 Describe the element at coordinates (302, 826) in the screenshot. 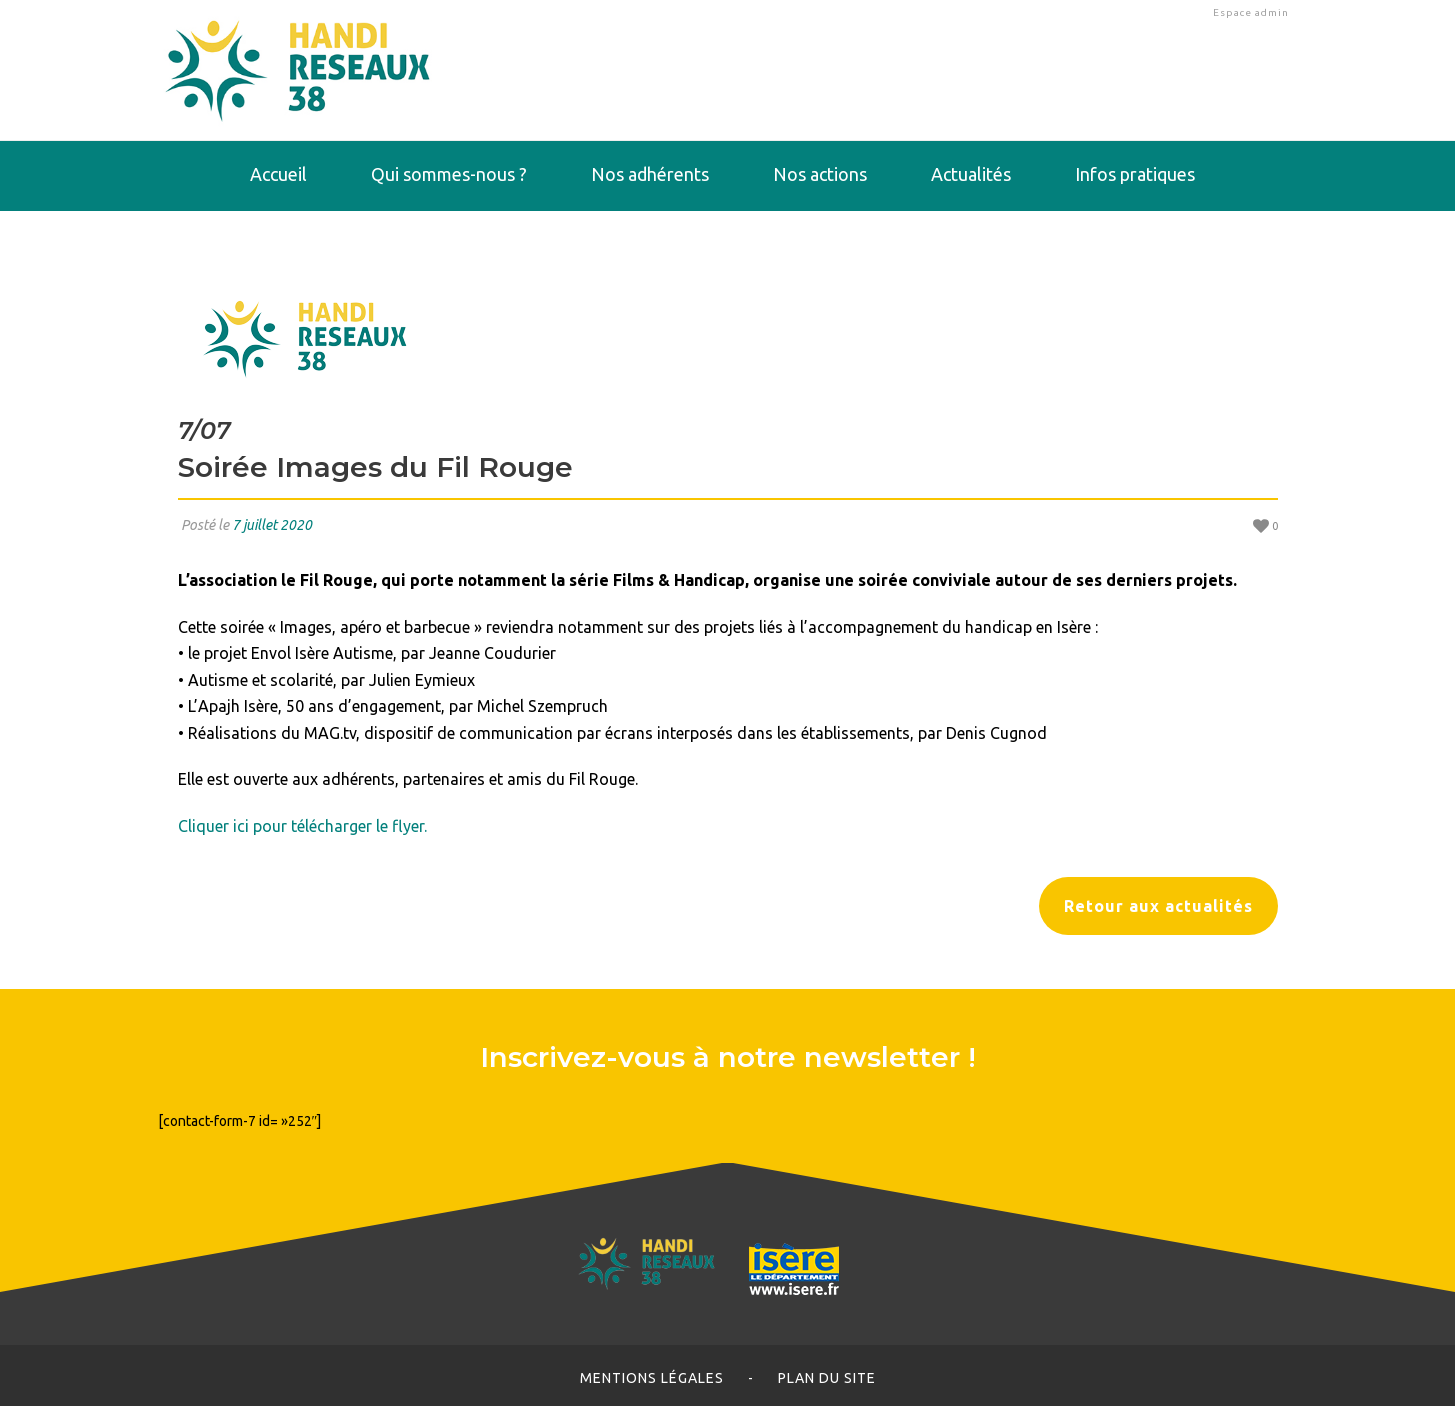

I see `Cliquer ici pour télécharger le flyer.` at that location.